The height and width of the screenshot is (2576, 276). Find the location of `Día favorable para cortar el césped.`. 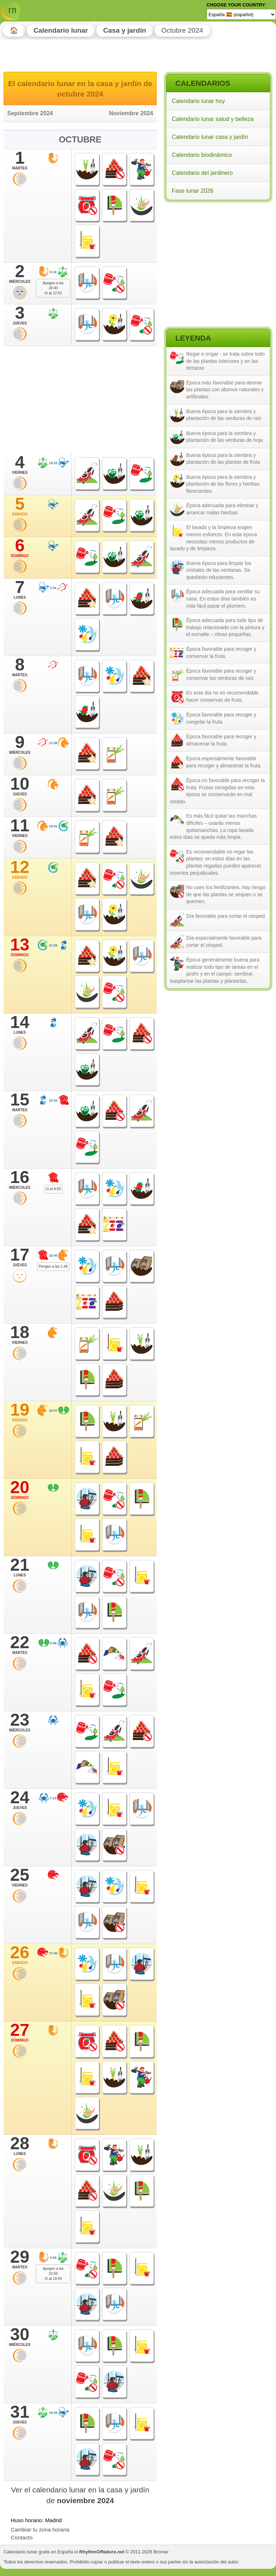

Día favorable para cortar el césped. is located at coordinates (226, 916).